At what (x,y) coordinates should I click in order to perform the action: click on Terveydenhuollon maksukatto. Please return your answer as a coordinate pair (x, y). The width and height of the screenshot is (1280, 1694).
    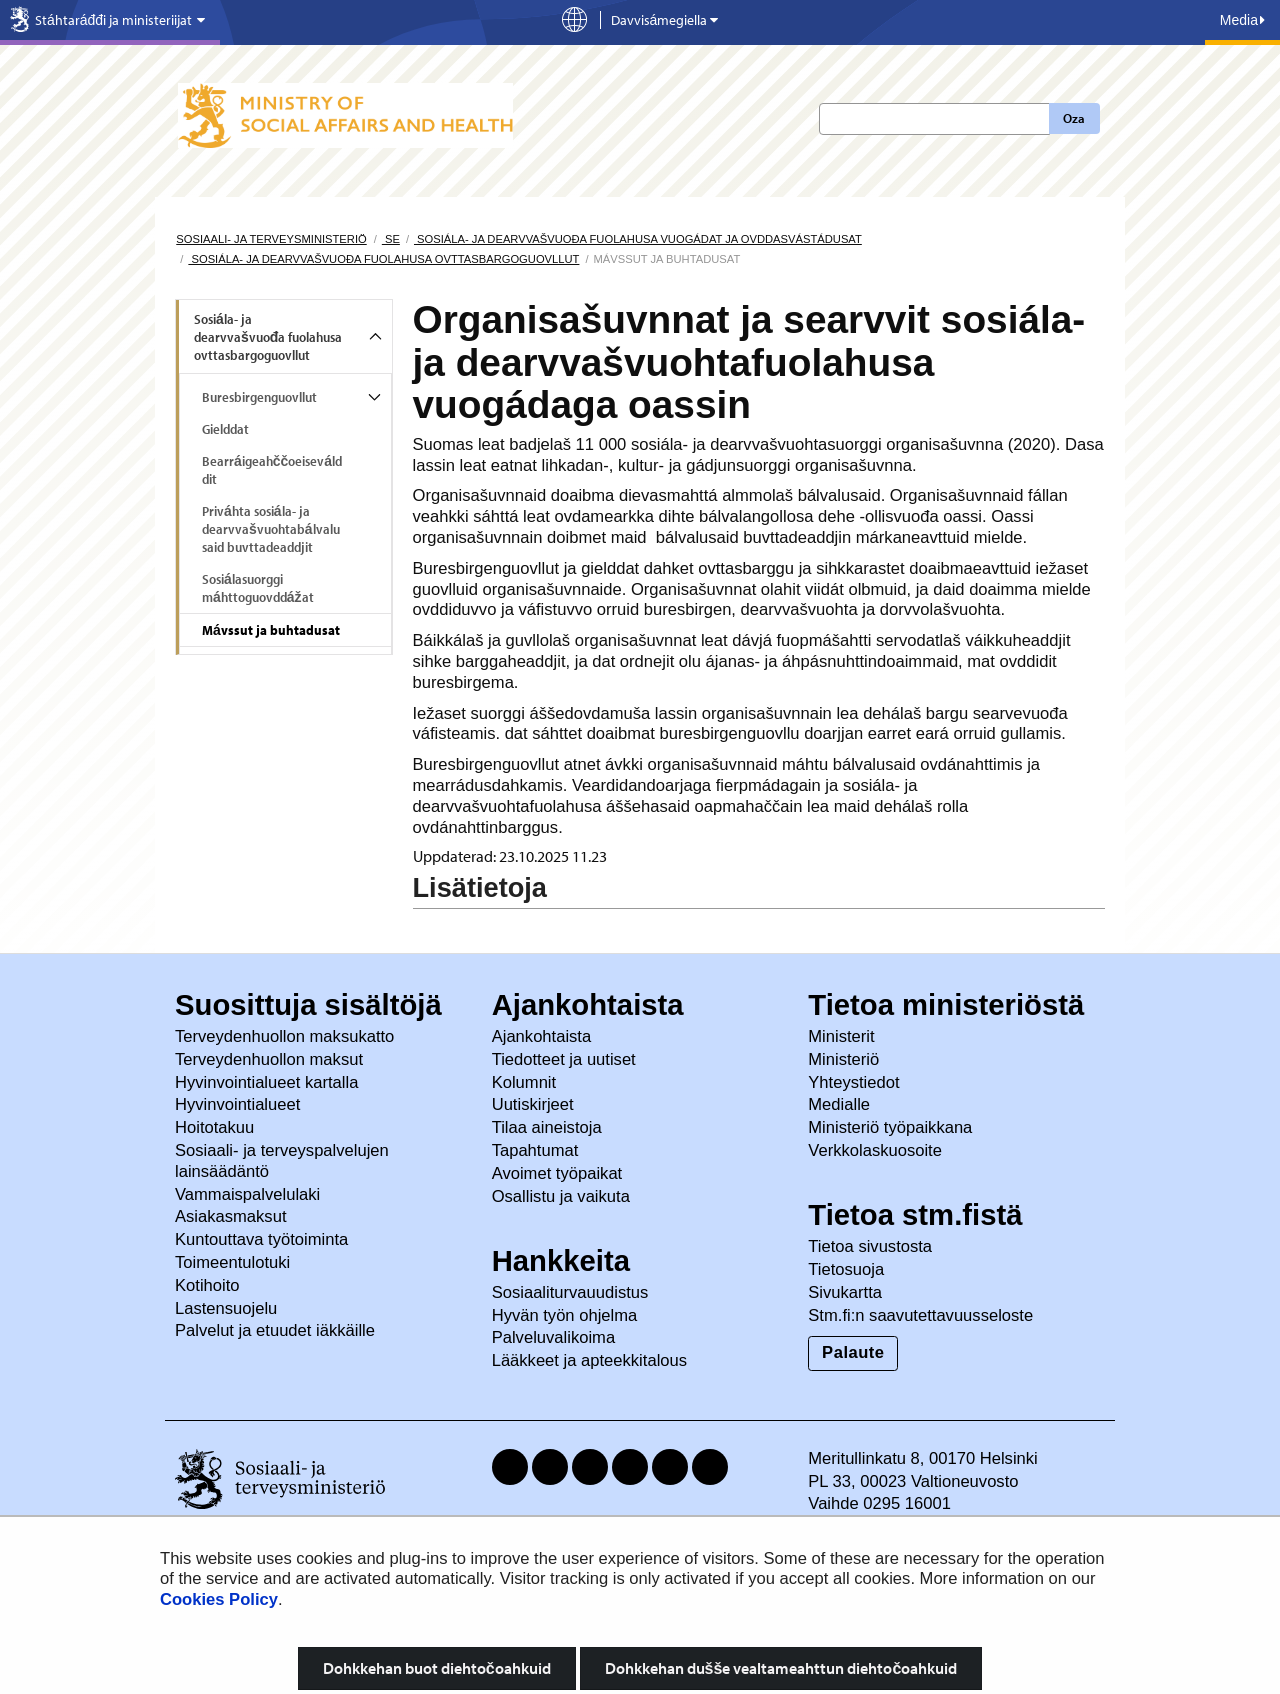
    Looking at the image, I should click on (287, 1036).